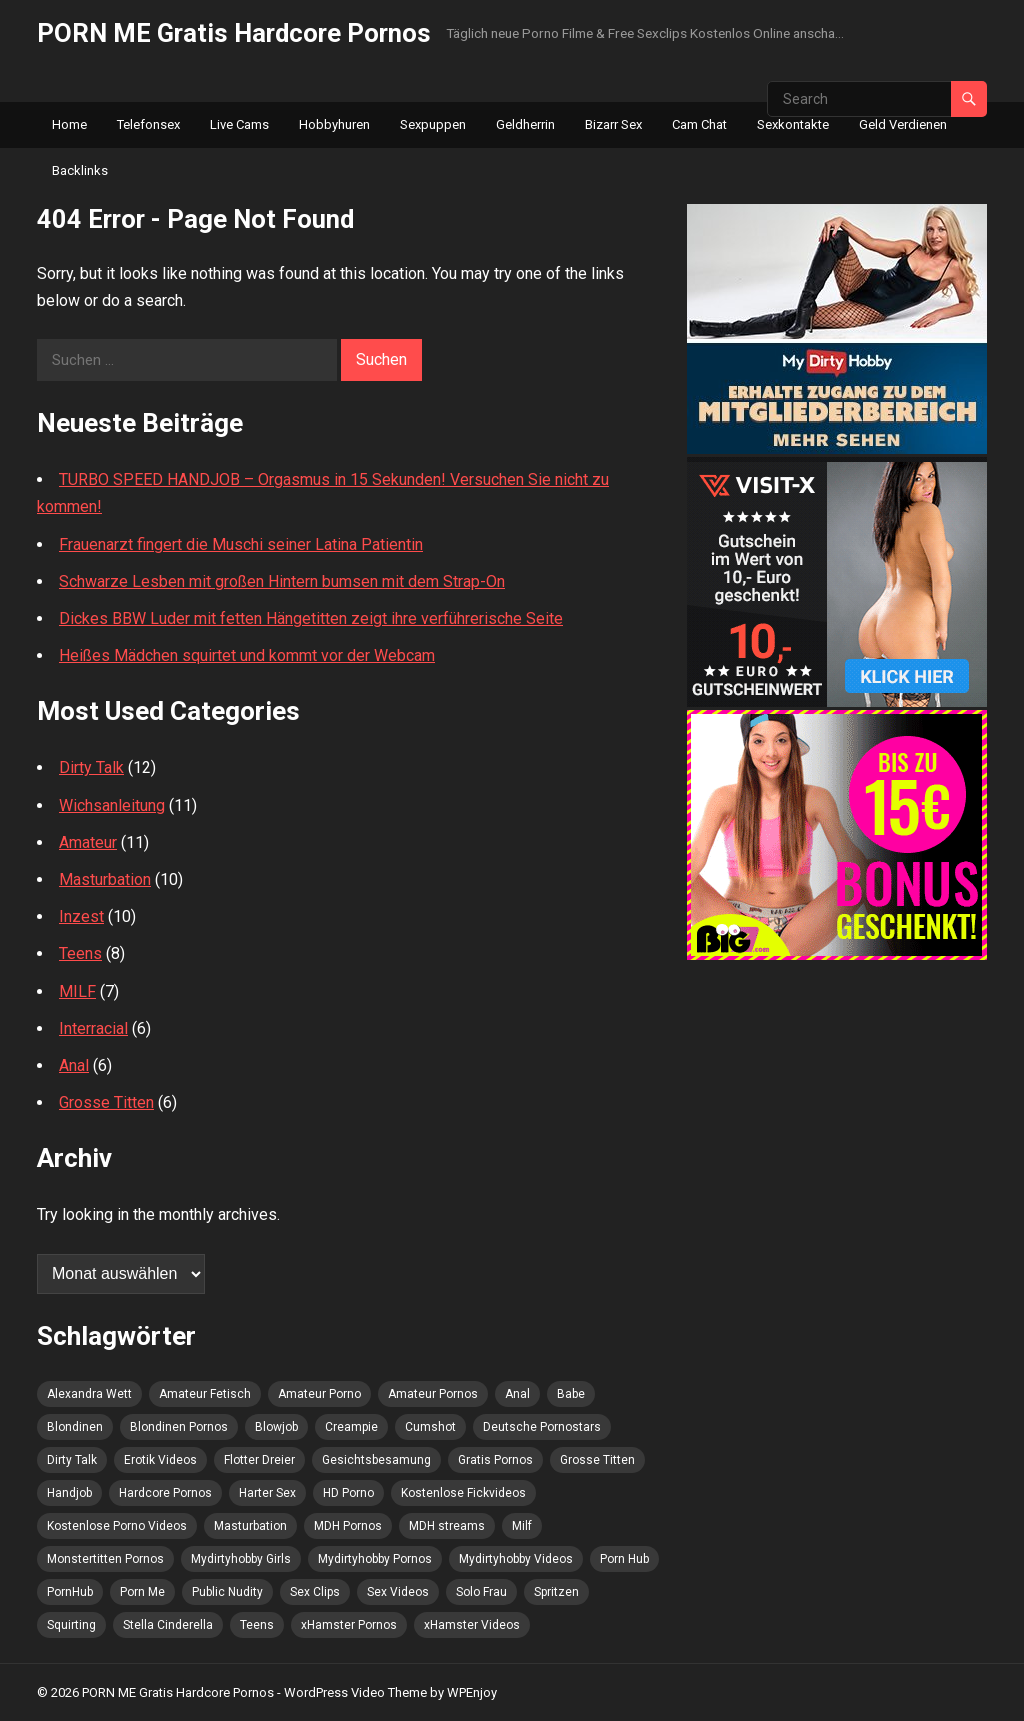 This screenshot has width=1024, height=1721. I want to click on Gesichtsbesamung [Gesichtsbesamung (4 Einträge)], so click(376, 1460).